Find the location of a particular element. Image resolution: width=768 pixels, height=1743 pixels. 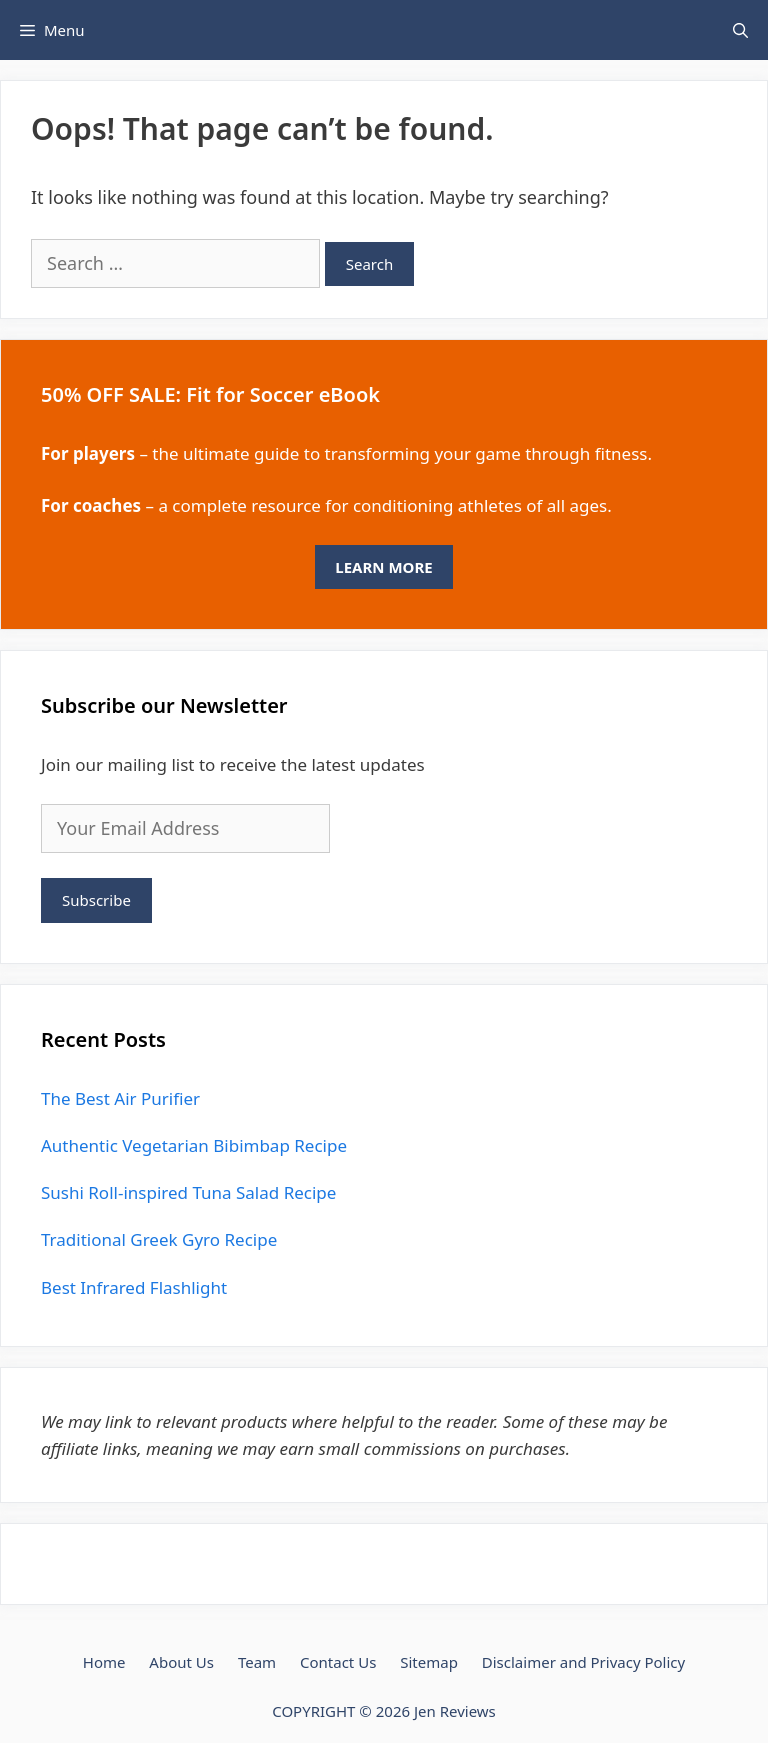

Disclaimer and Privacy Policy is located at coordinates (583, 1662).